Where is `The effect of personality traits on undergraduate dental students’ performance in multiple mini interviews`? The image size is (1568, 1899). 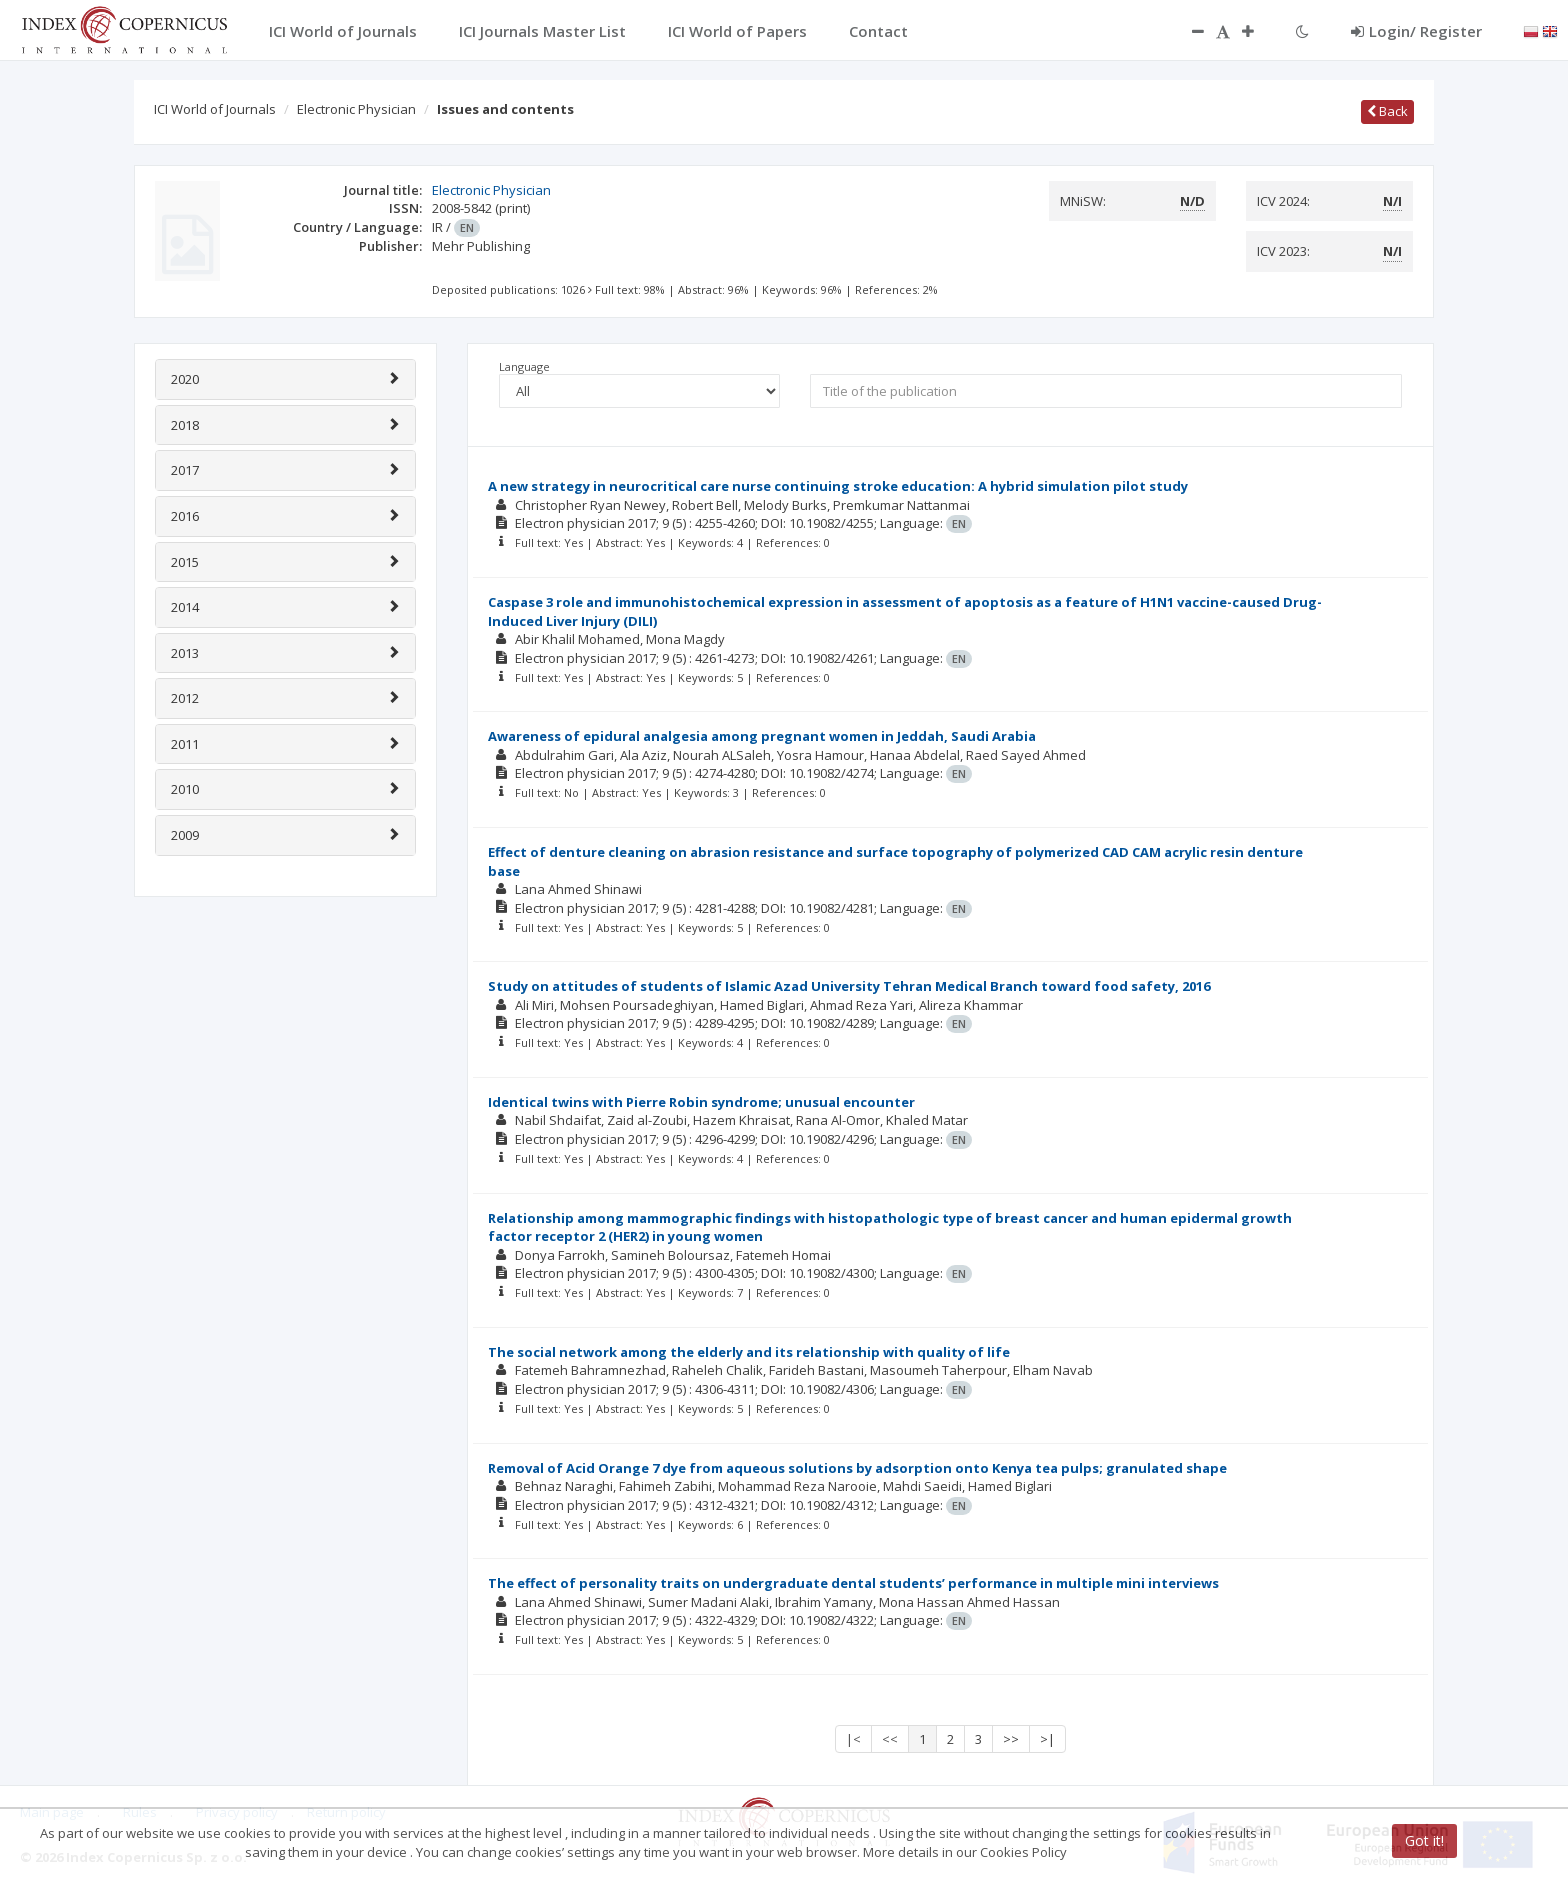 The effect of personality traits on undergraduate dental students’ performance in multiple mini interviews is located at coordinates (853, 1583).